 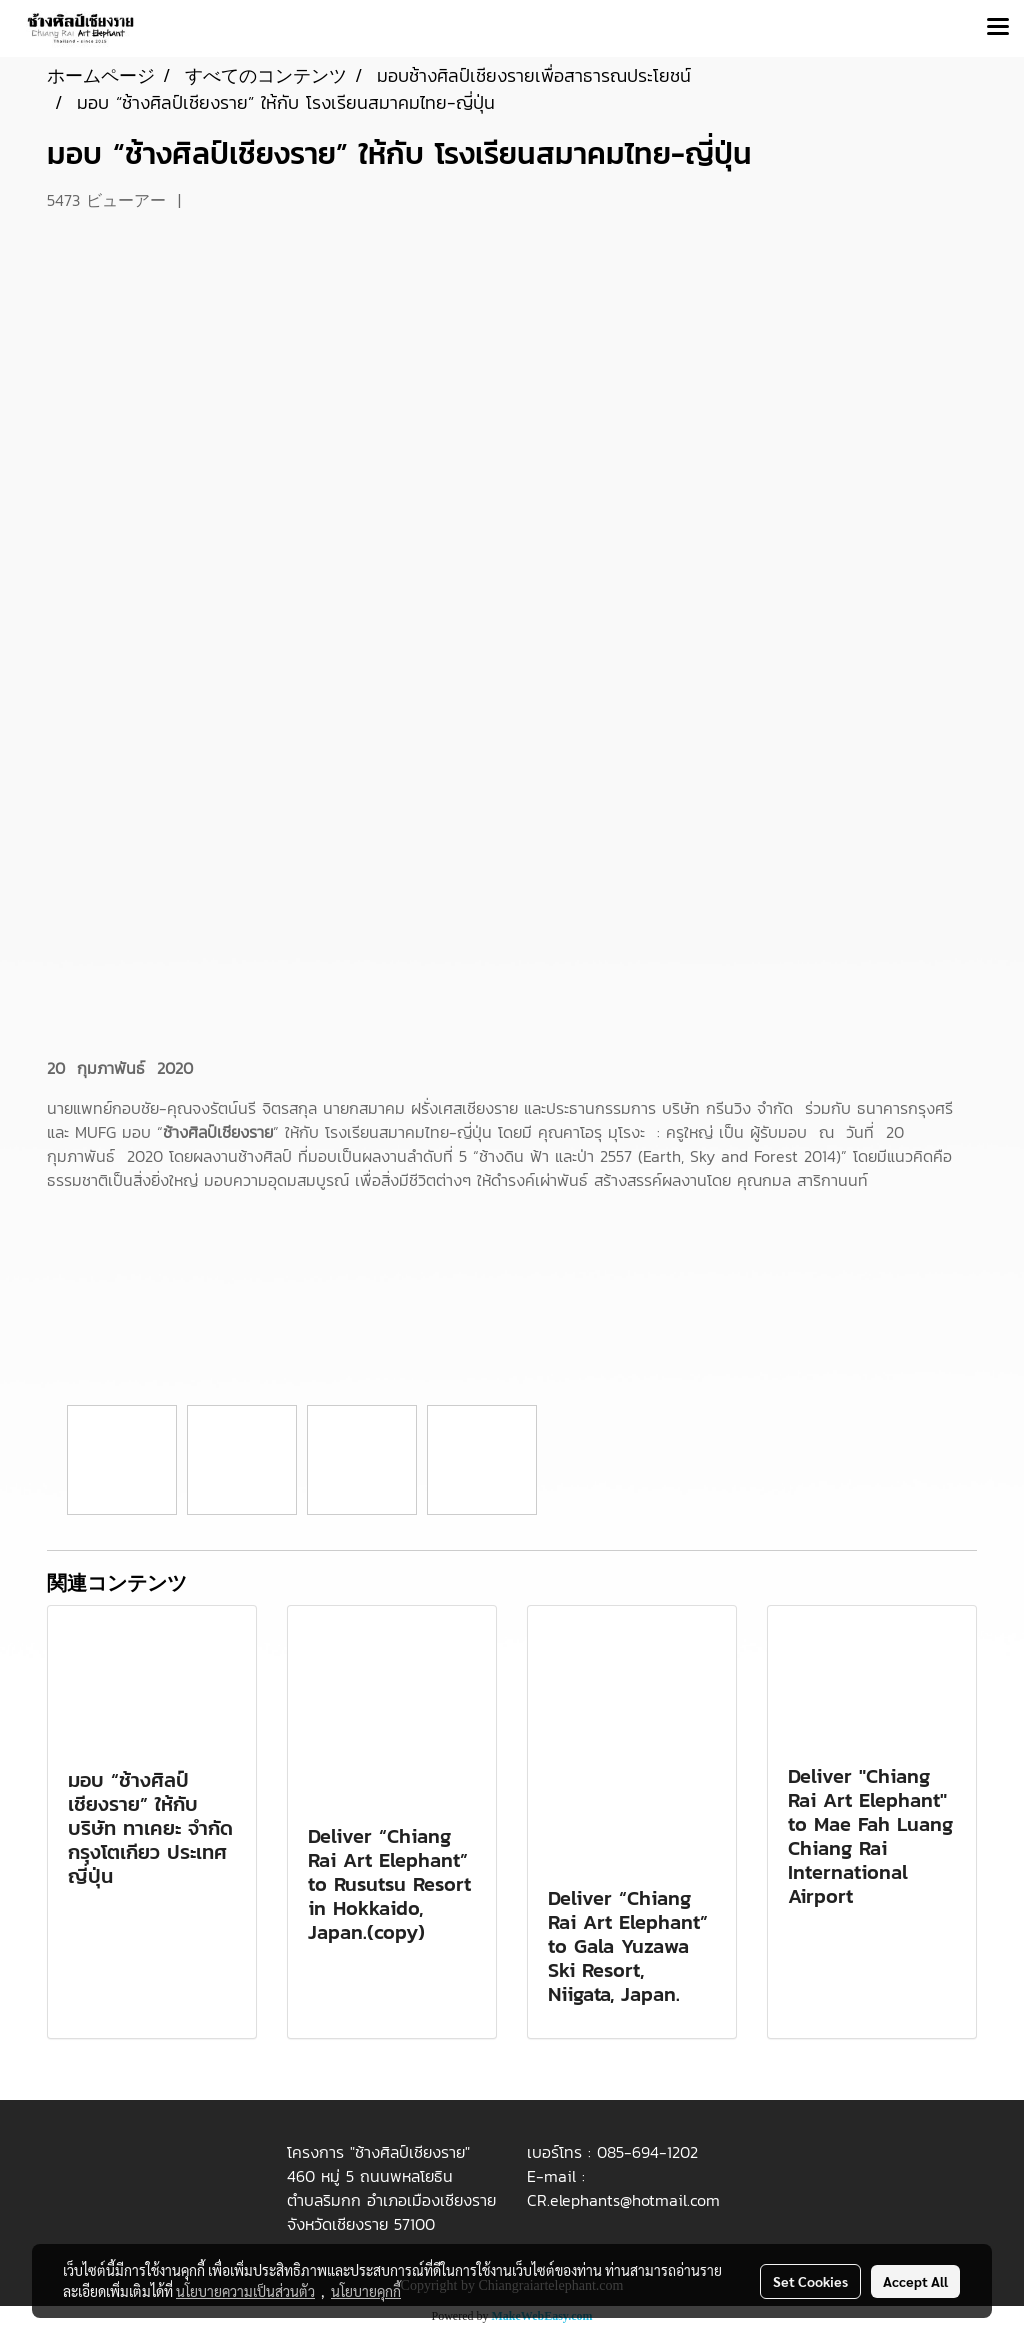 What do you see at coordinates (647, 2152) in the screenshot?
I see `085-694-1202` at bounding box center [647, 2152].